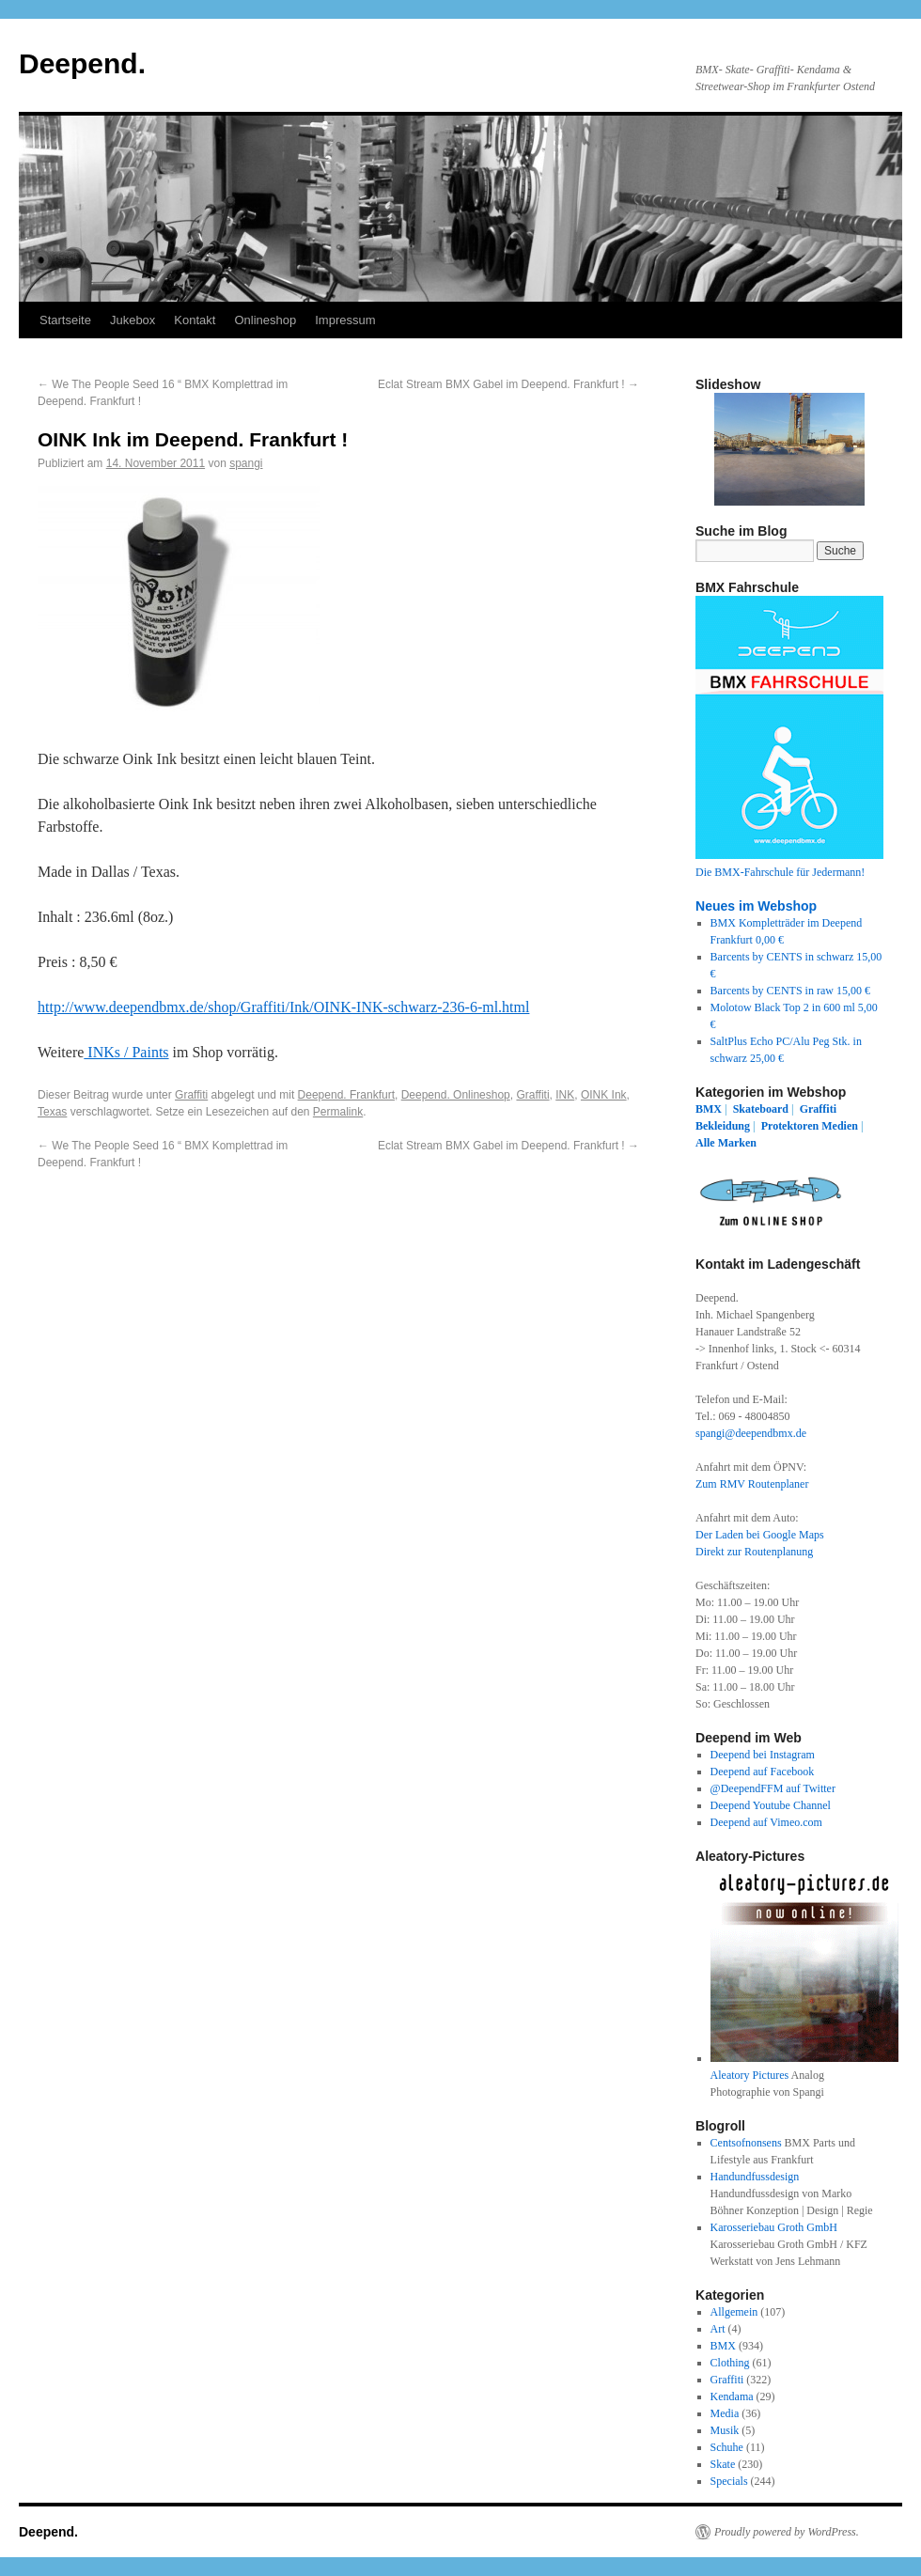 This screenshot has height=2576, width=921. What do you see at coordinates (772, 1788) in the screenshot?
I see `@DeependFFM auf Twitter` at bounding box center [772, 1788].